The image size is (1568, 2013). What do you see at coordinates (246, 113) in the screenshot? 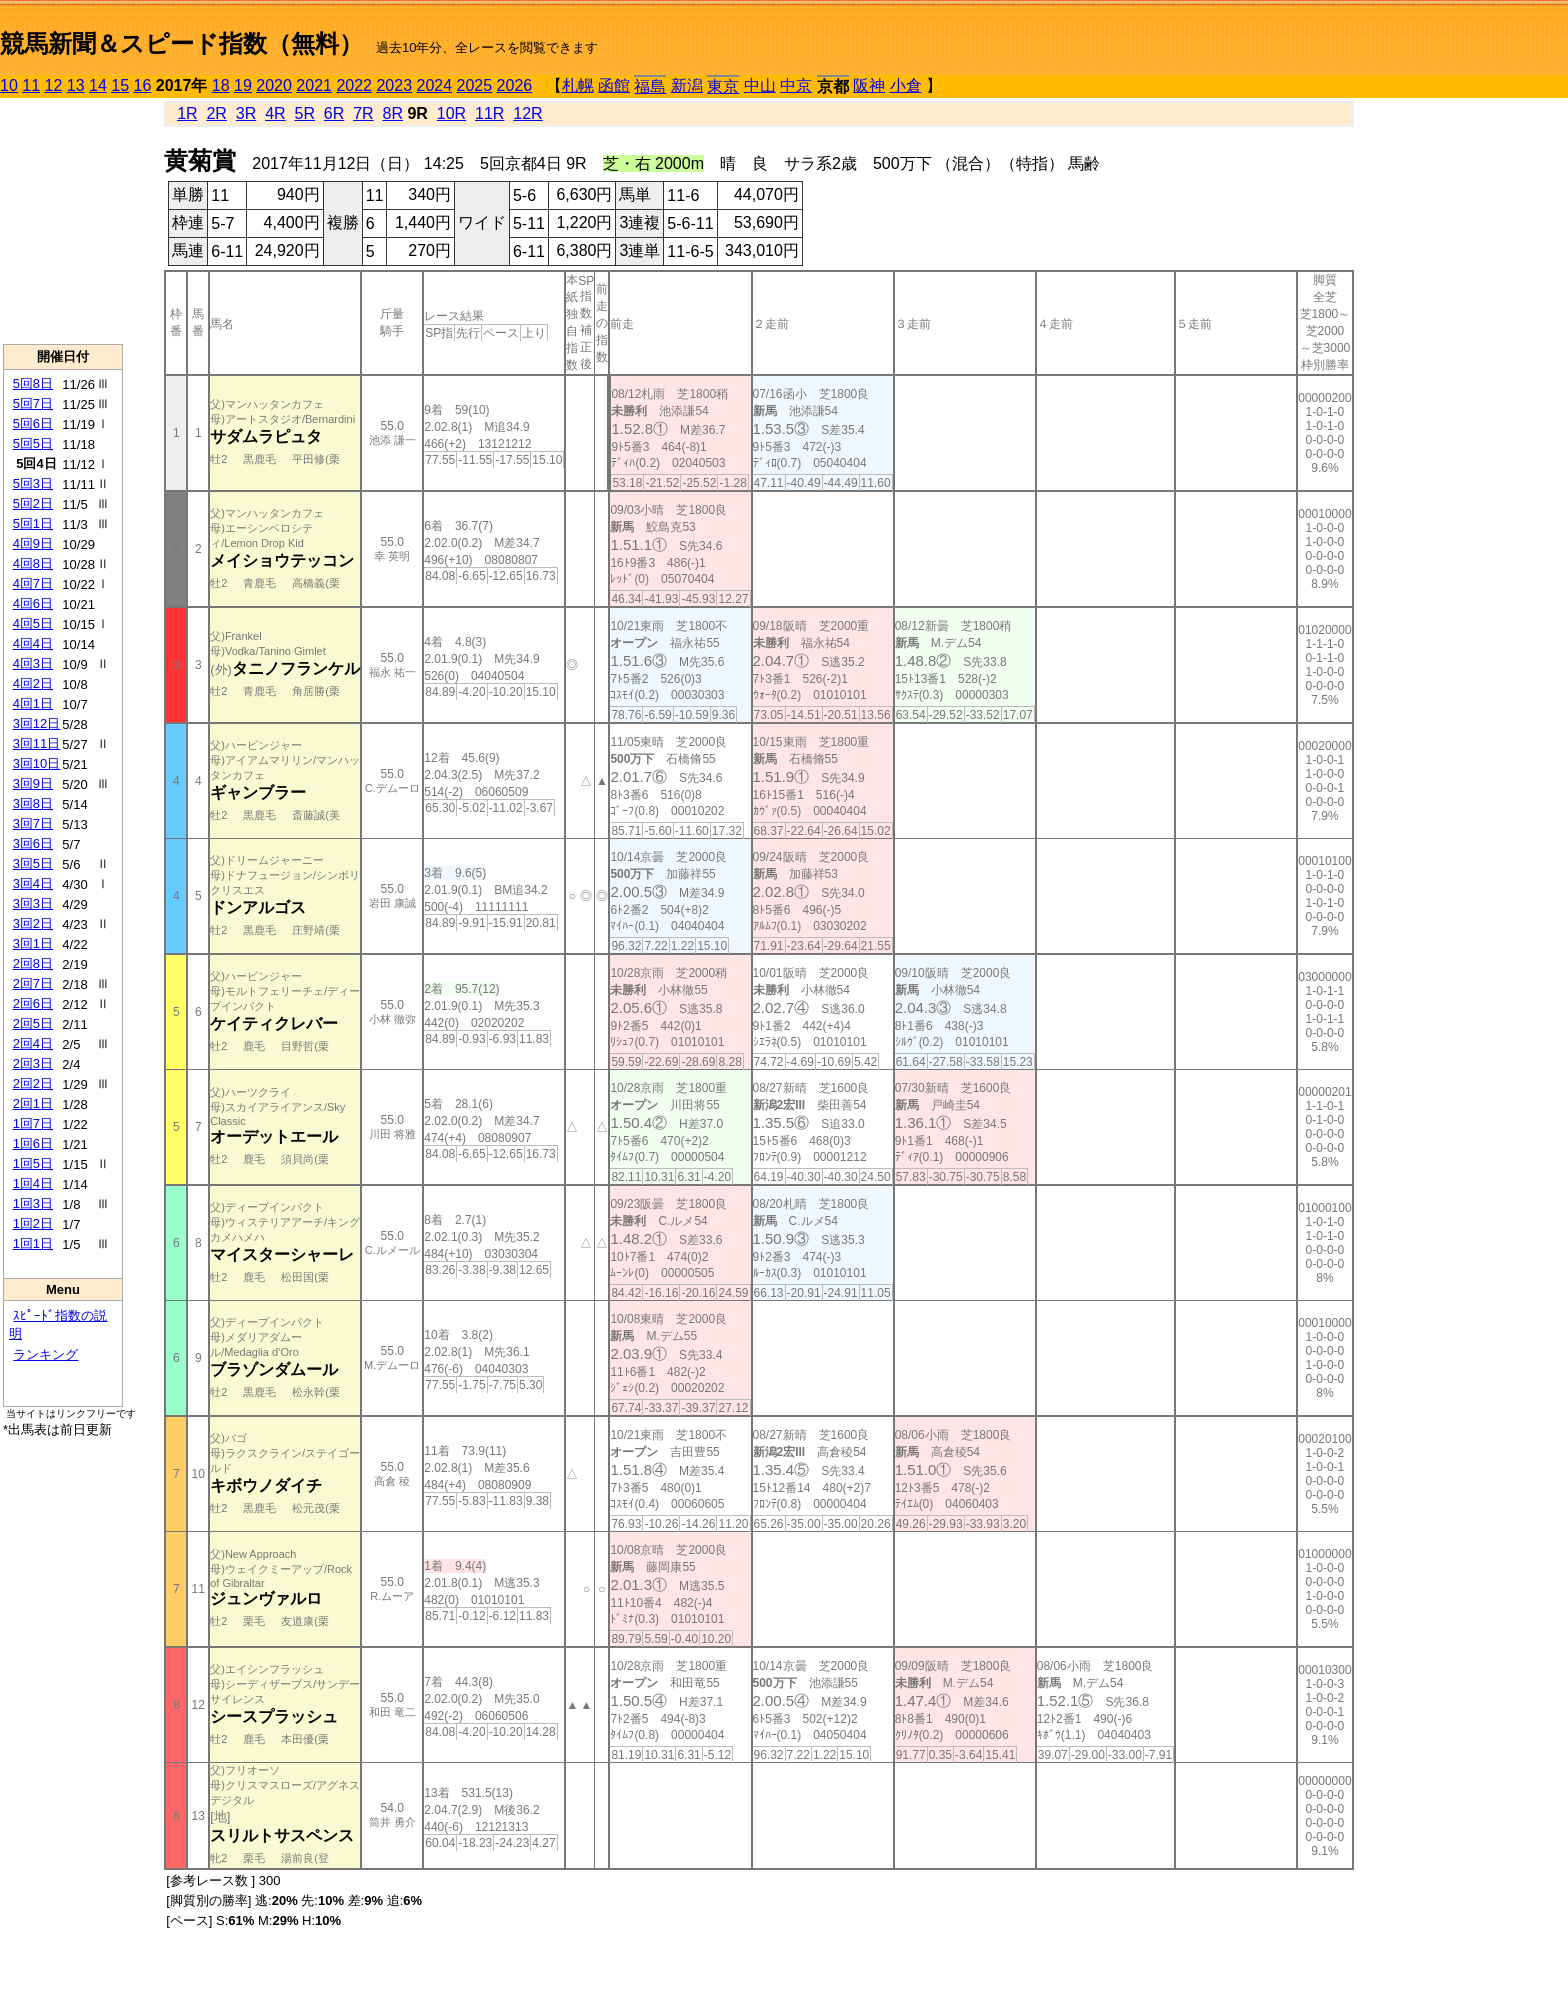
I see `3R` at bounding box center [246, 113].